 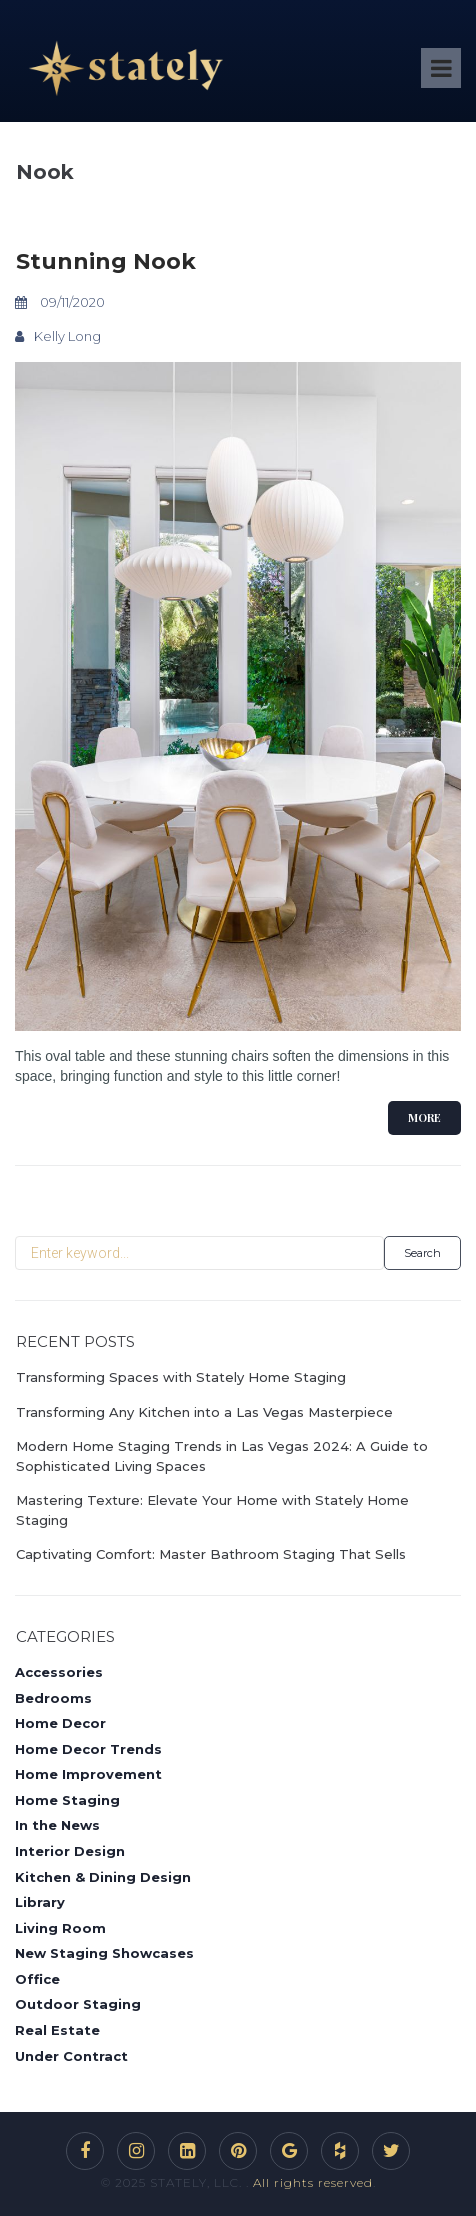 What do you see at coordinates (211, 1554) in the screenshot?
I see `Captivating Comfort: Master Bathroom Staging That Sells` at bounding box center [211, 1554].